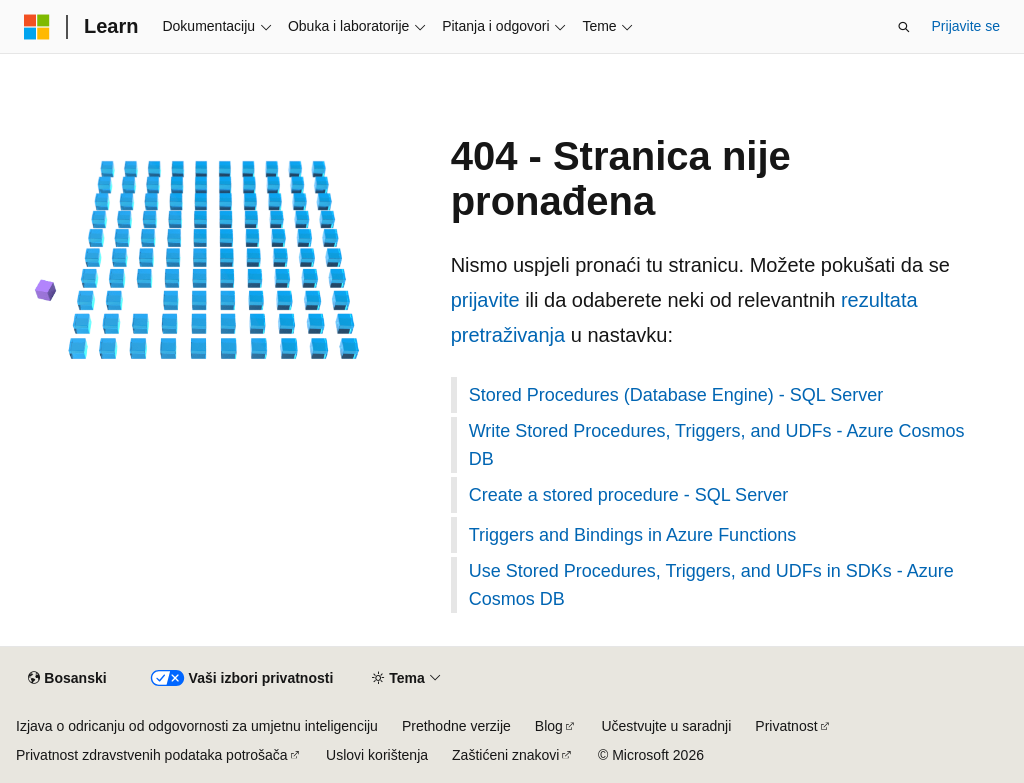 This screenshot has height=783, width=1024. Describe the element at coordinates (628, 495) in the screenshot. I see `Create a stored procedure - SQL Server` at that location.